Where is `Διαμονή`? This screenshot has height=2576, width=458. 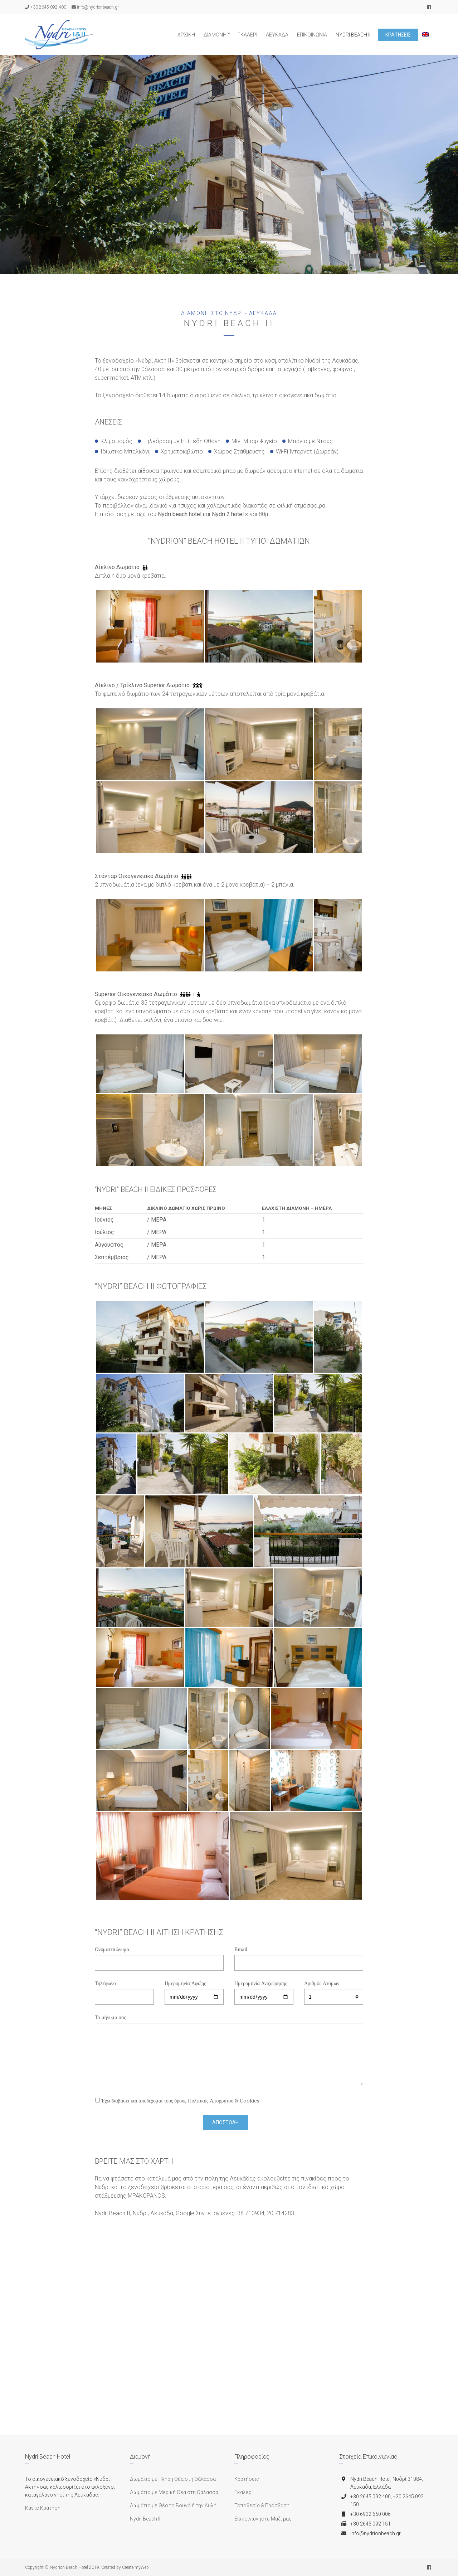 Διαμονή is located at coordinates (215, 35).